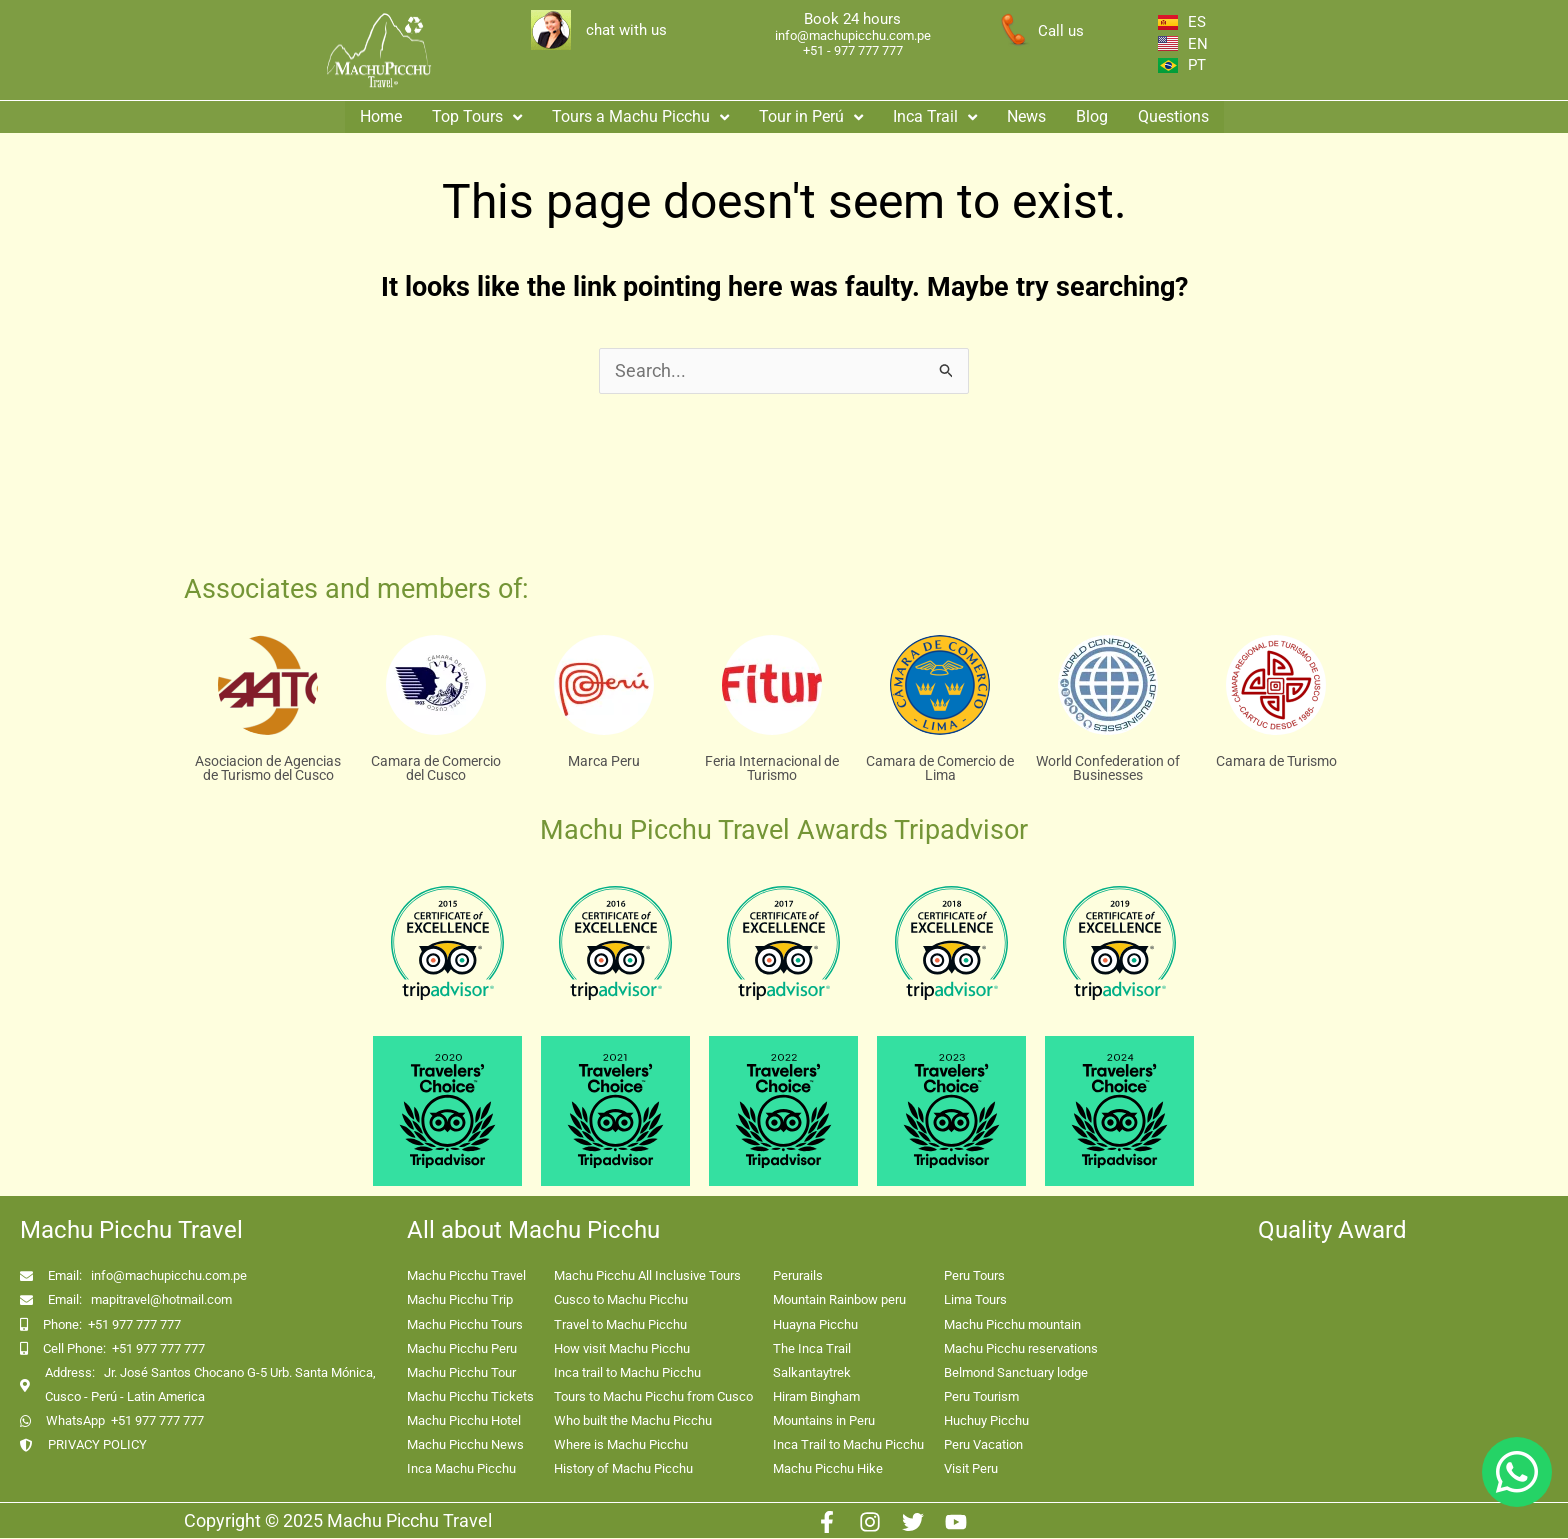 Image resolution: width=1568 pixels, height=1539 pixels. What do you see at coordinates (1026, 113) in the screenshot?
I see `News` at bounding box center [1026, 113].